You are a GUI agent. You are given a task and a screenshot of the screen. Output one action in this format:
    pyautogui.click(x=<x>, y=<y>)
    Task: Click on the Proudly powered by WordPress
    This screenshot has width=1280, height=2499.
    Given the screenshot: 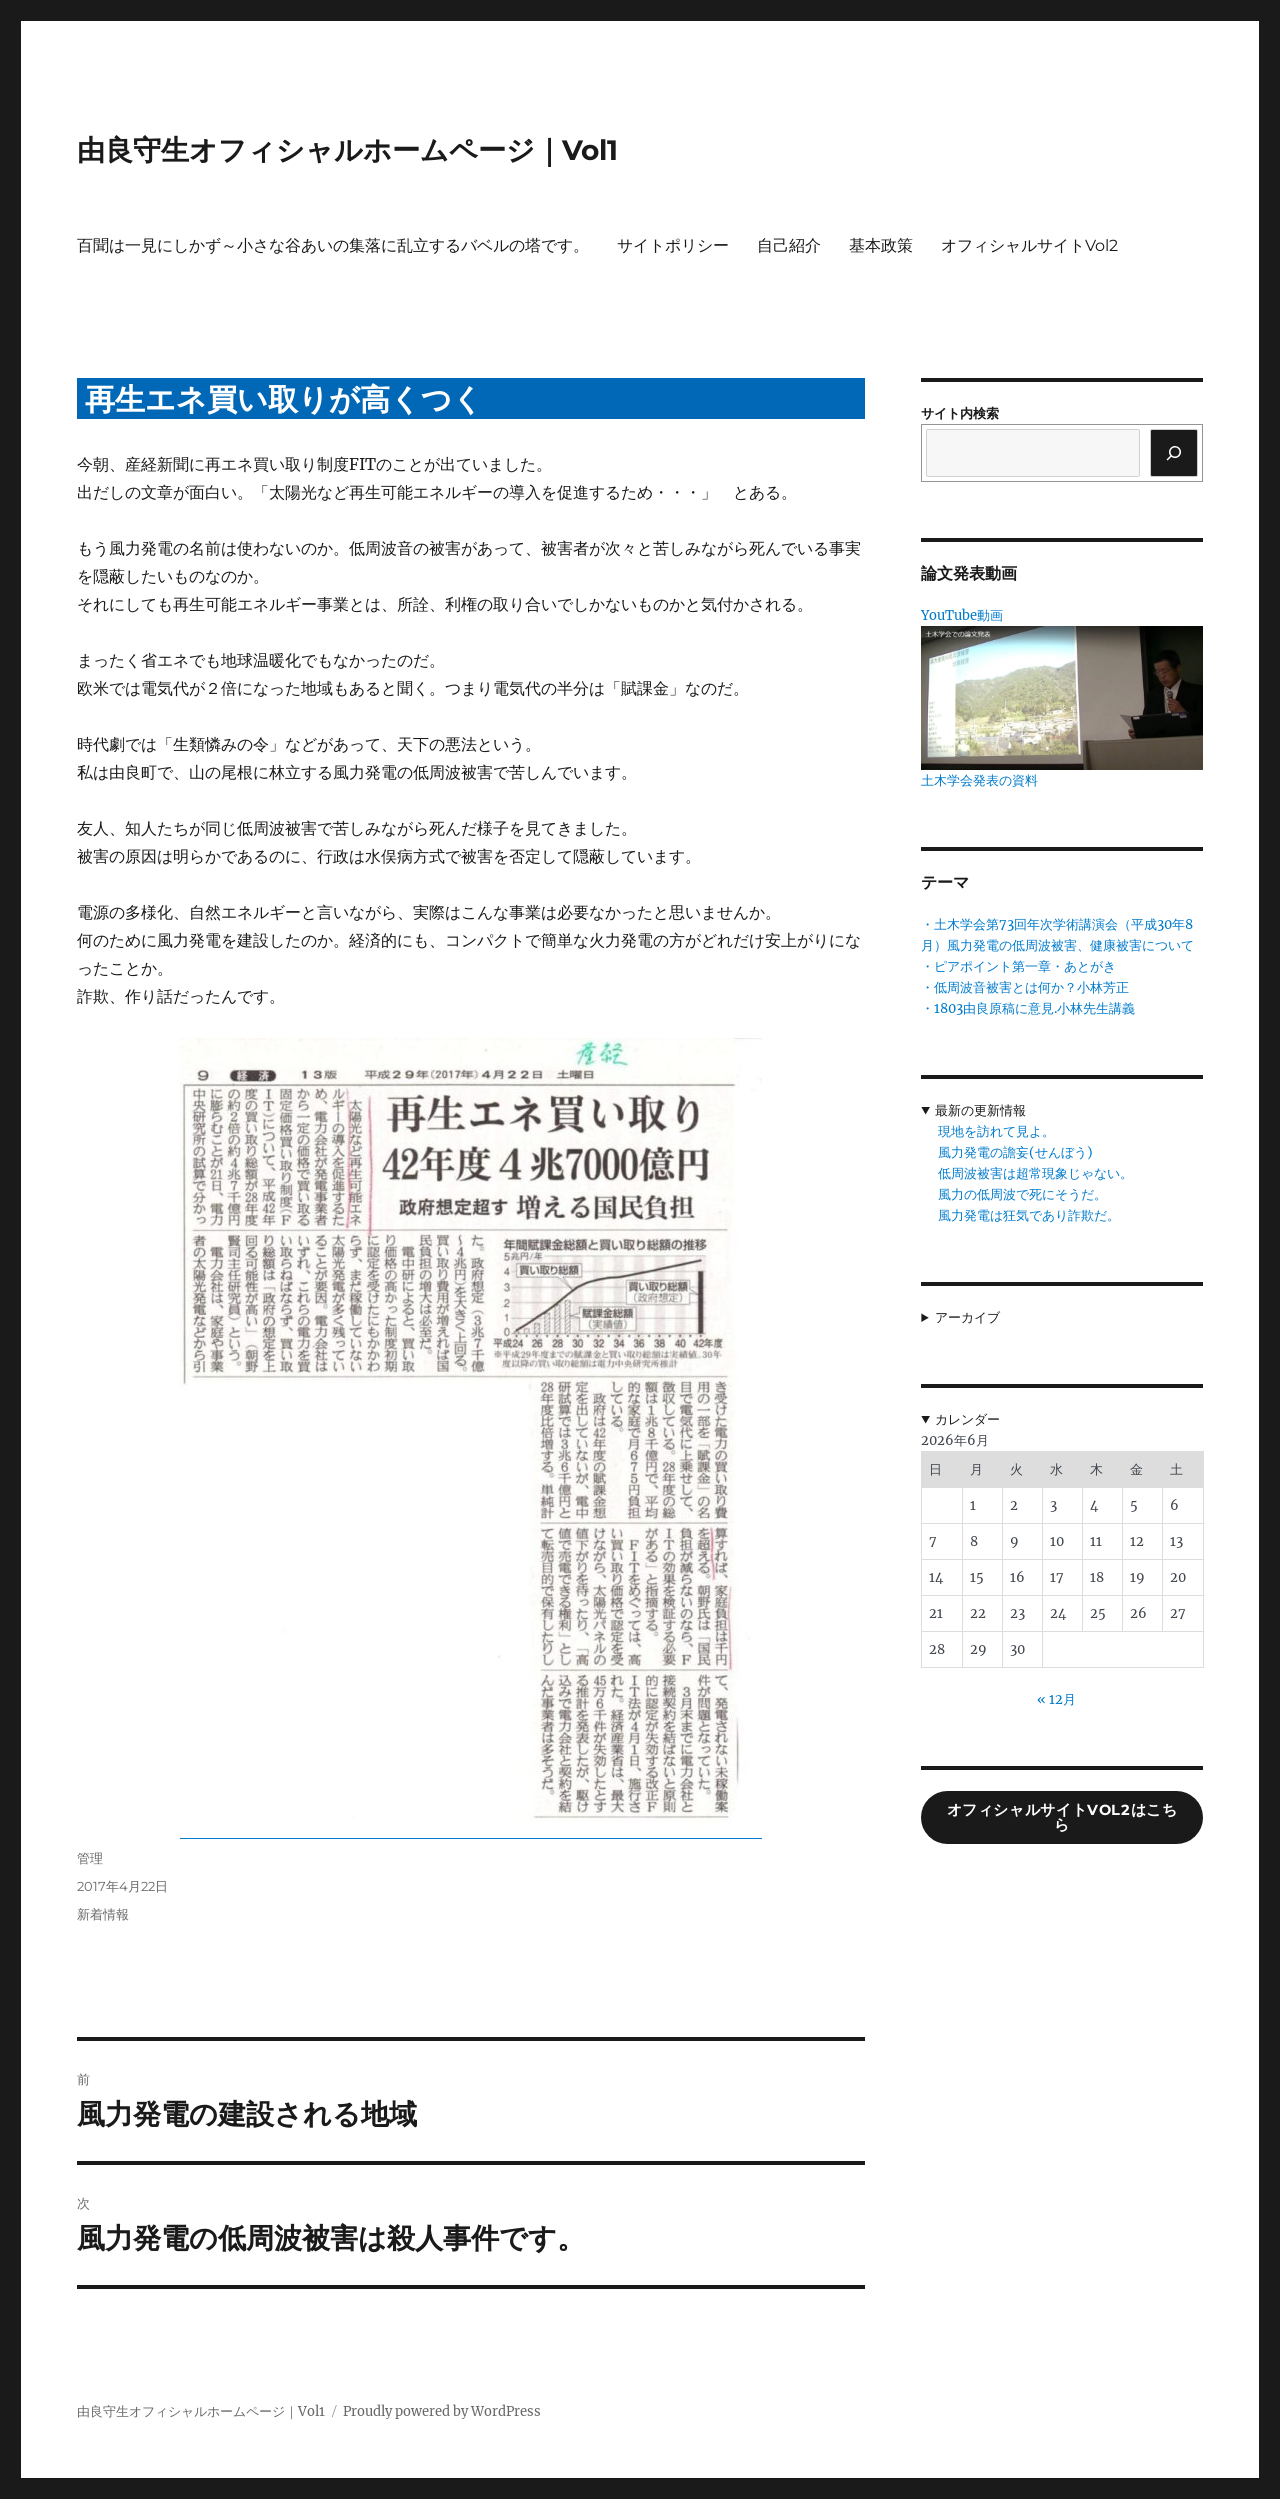 What is the action you would take?
    pyautogui.click(x=442, y=2411)
    